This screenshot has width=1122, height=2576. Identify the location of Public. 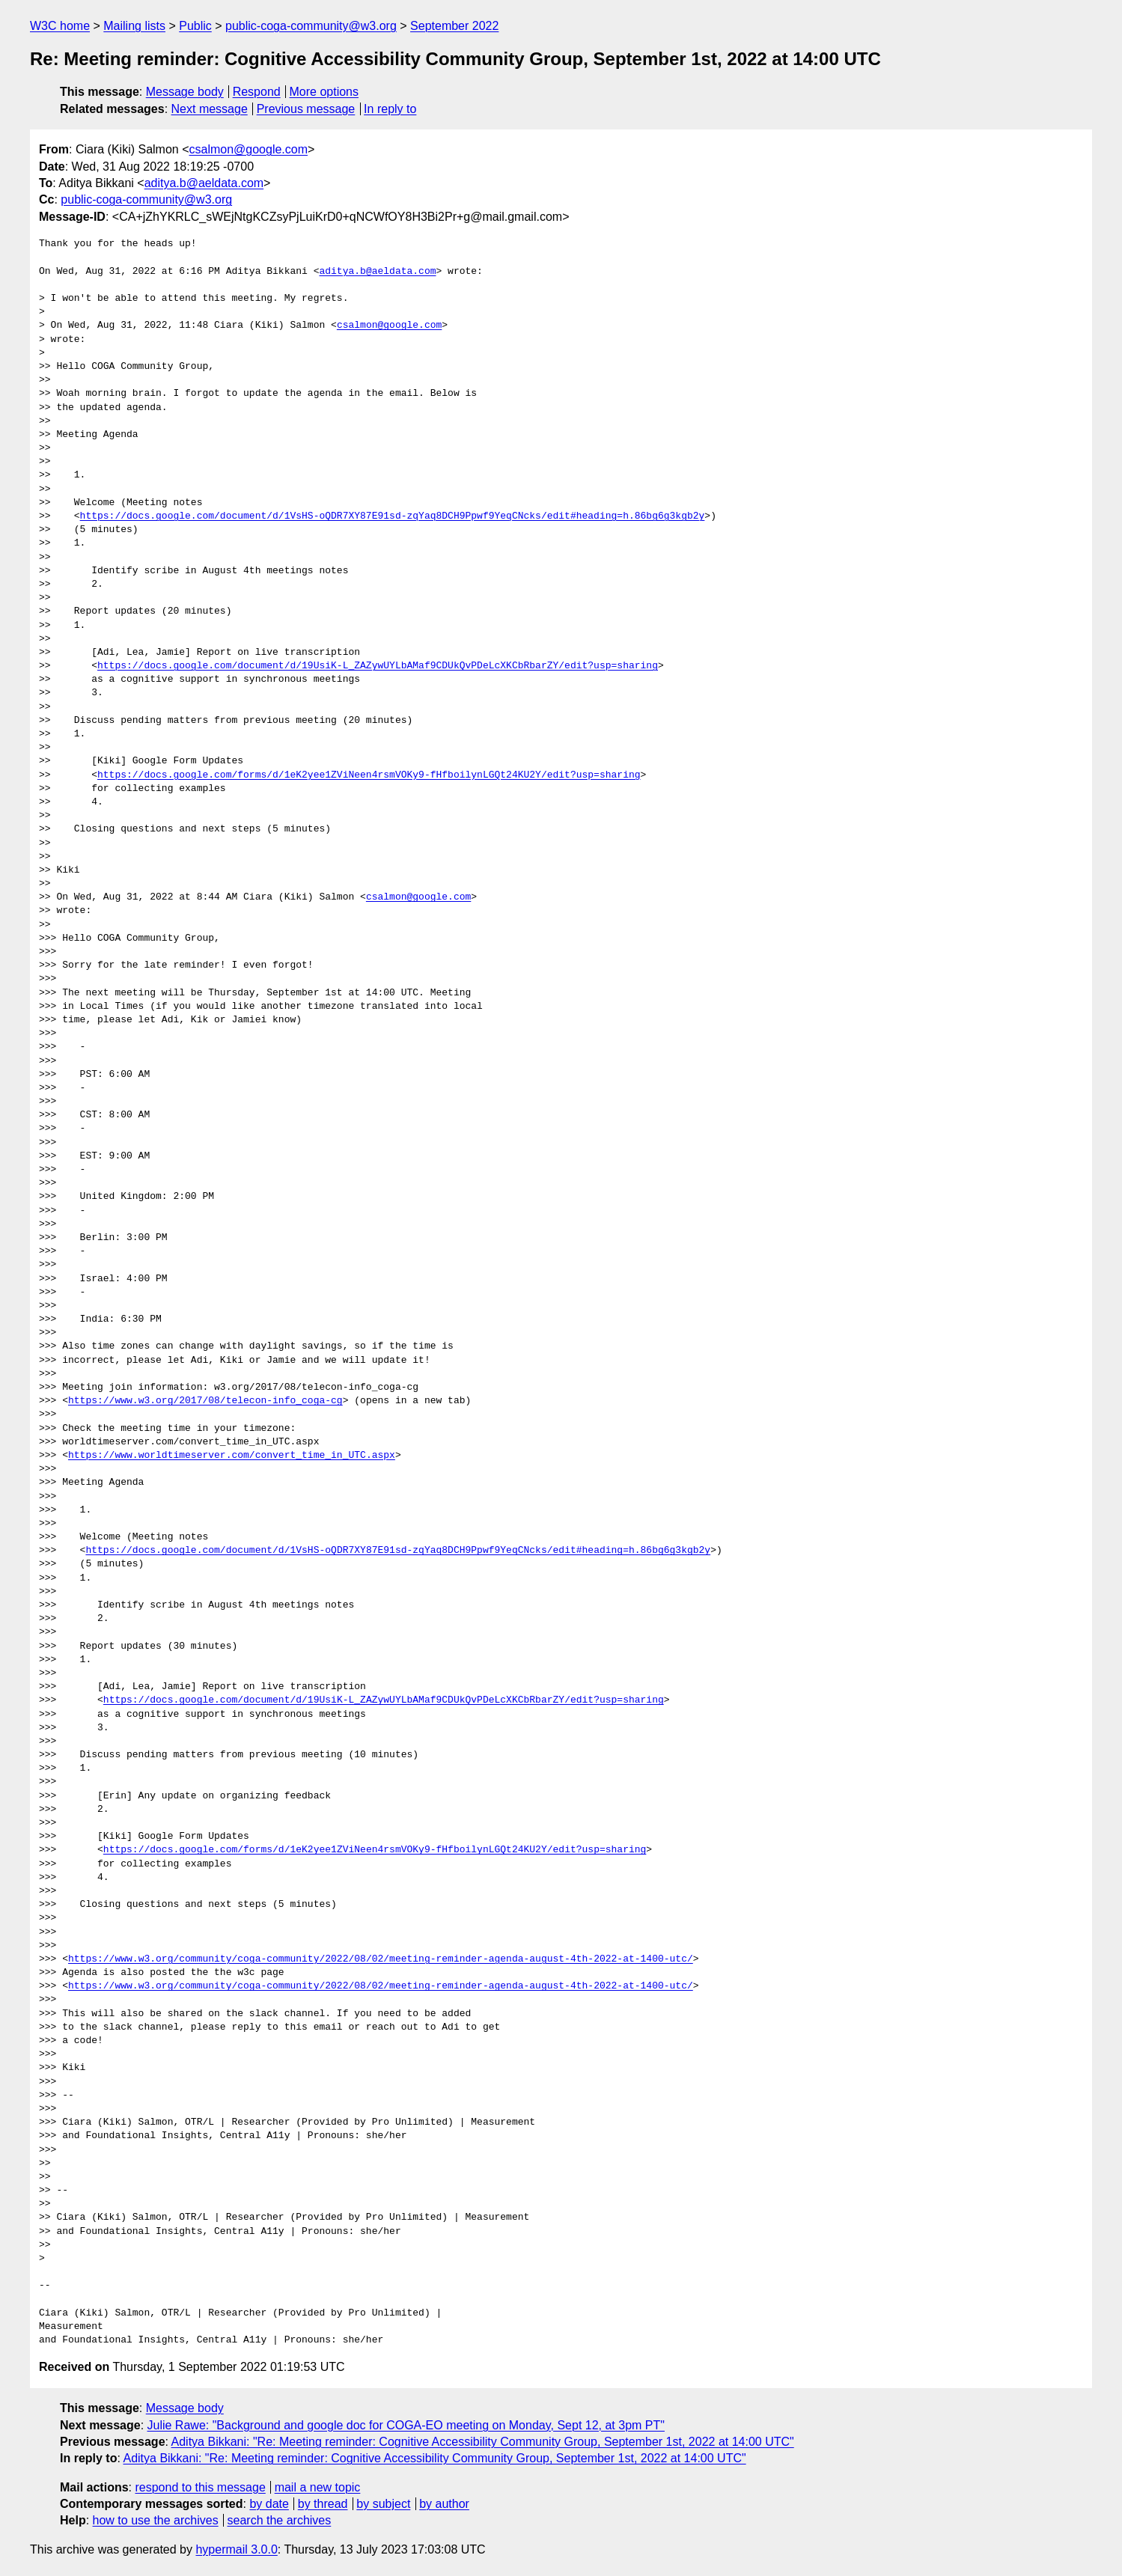
(195, 25).